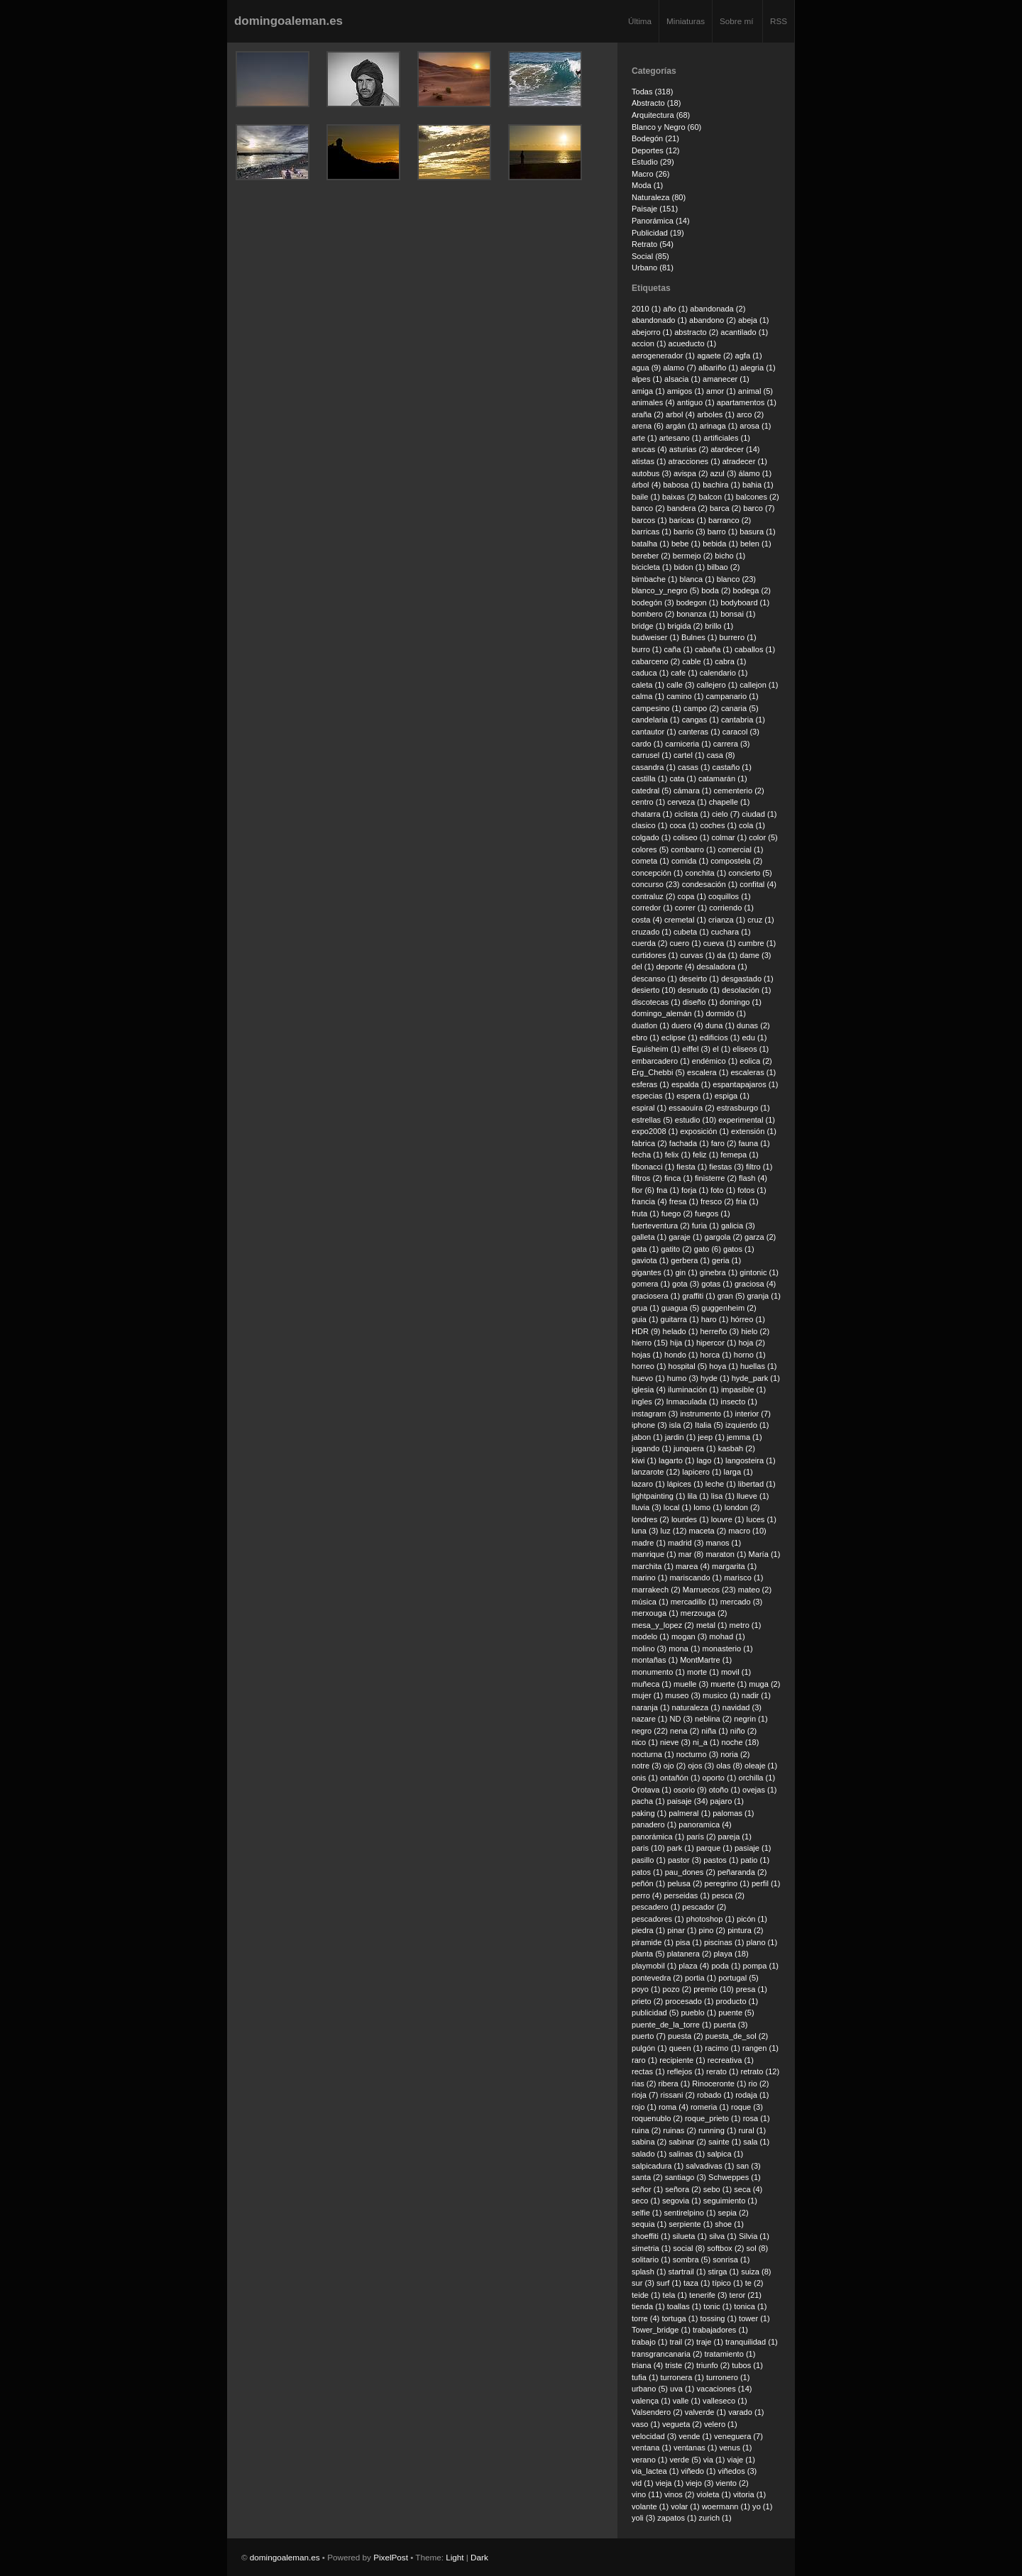 The height and width of the screenshot is (2576, 1022). Describe the element at coordinates (726, 1166) in the screenshot. I see `fiestas (3)` at that location.